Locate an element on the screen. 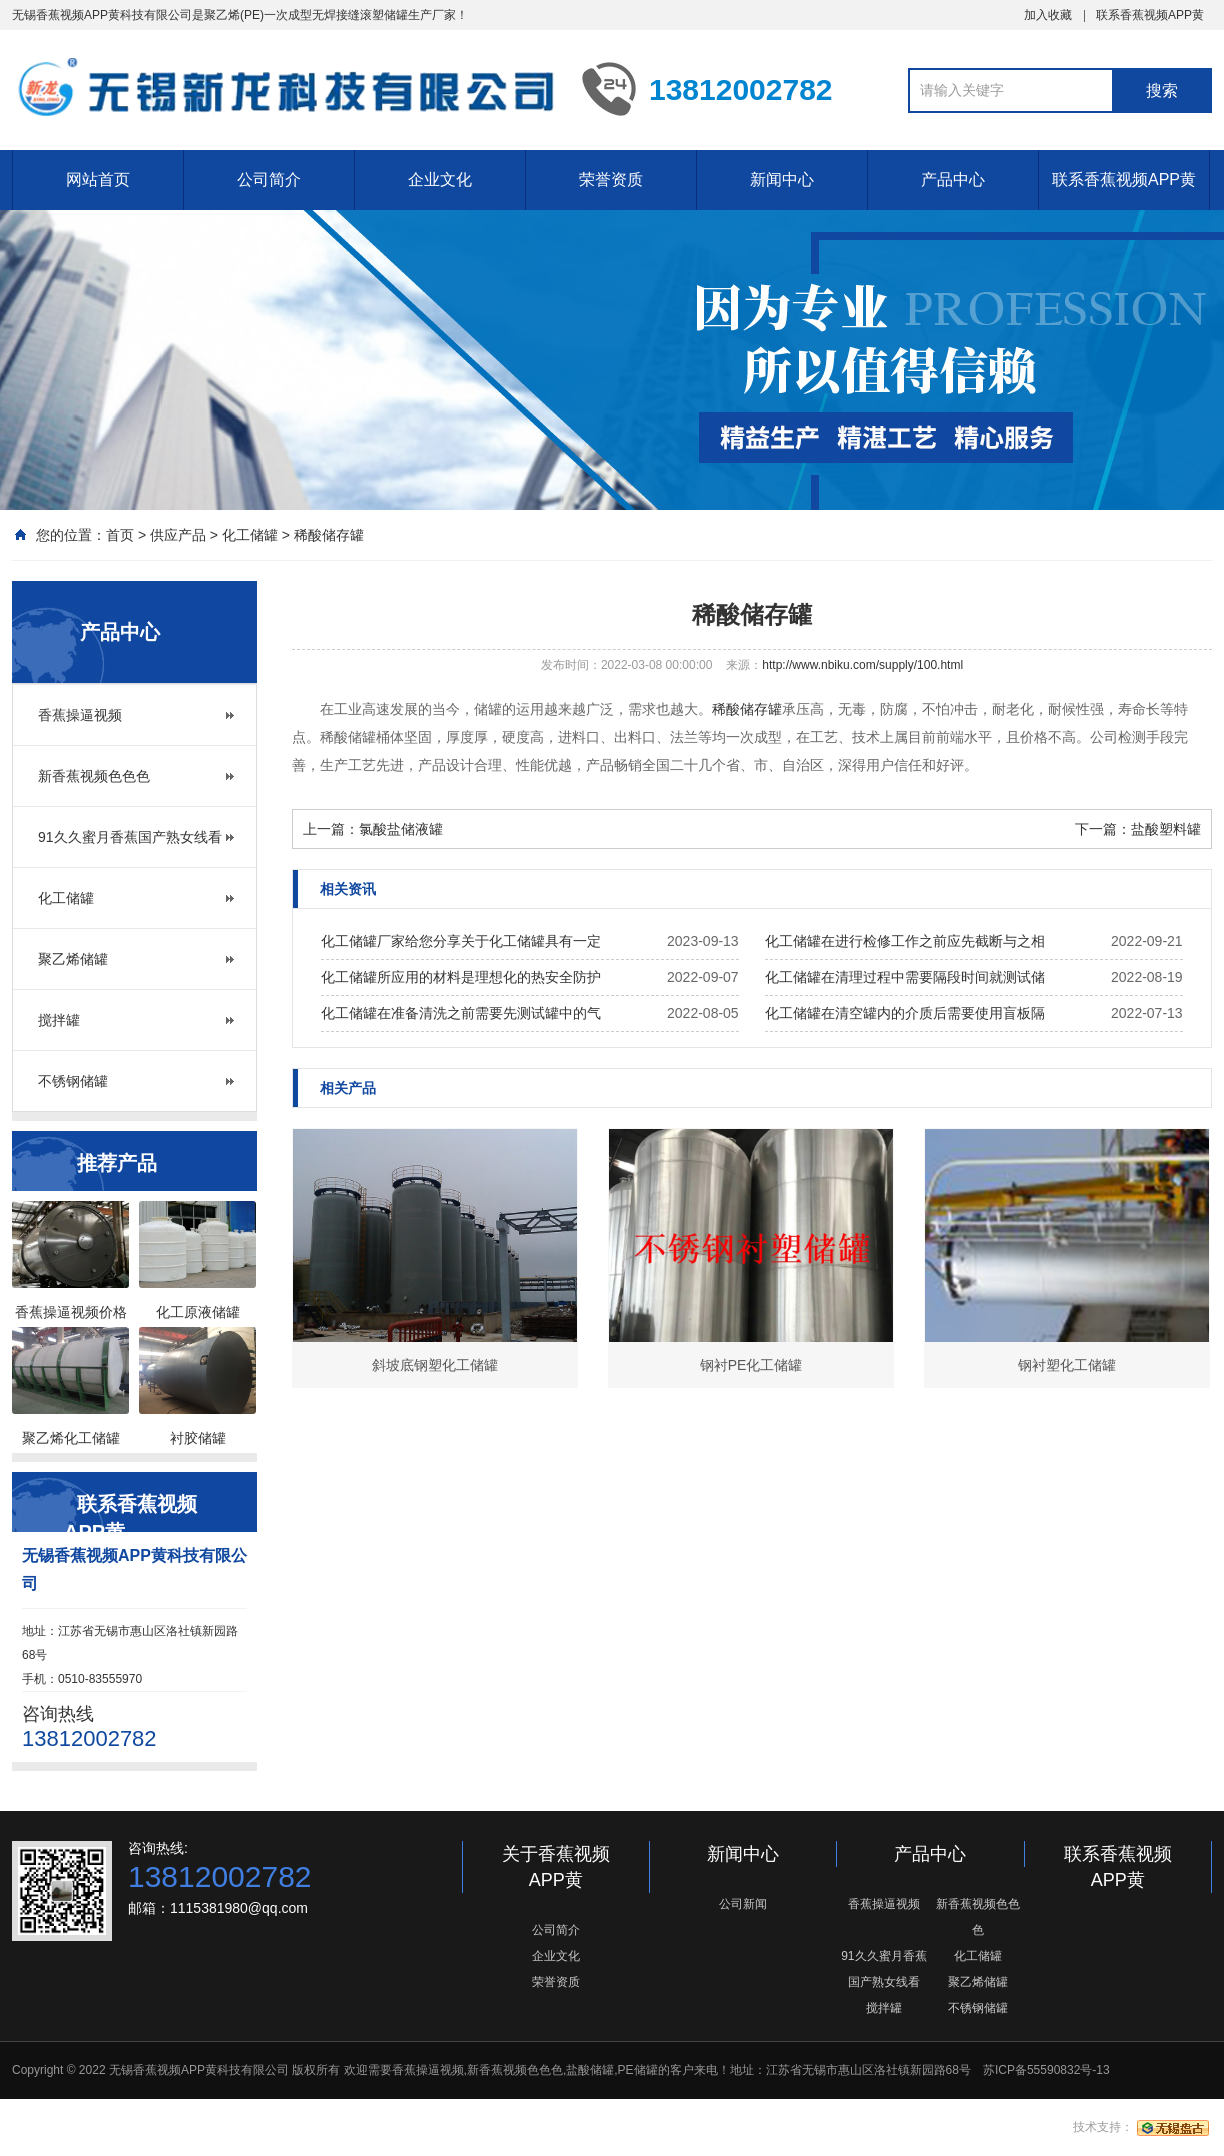  香蕉操逼视频 is located at coordinates (80, 715).